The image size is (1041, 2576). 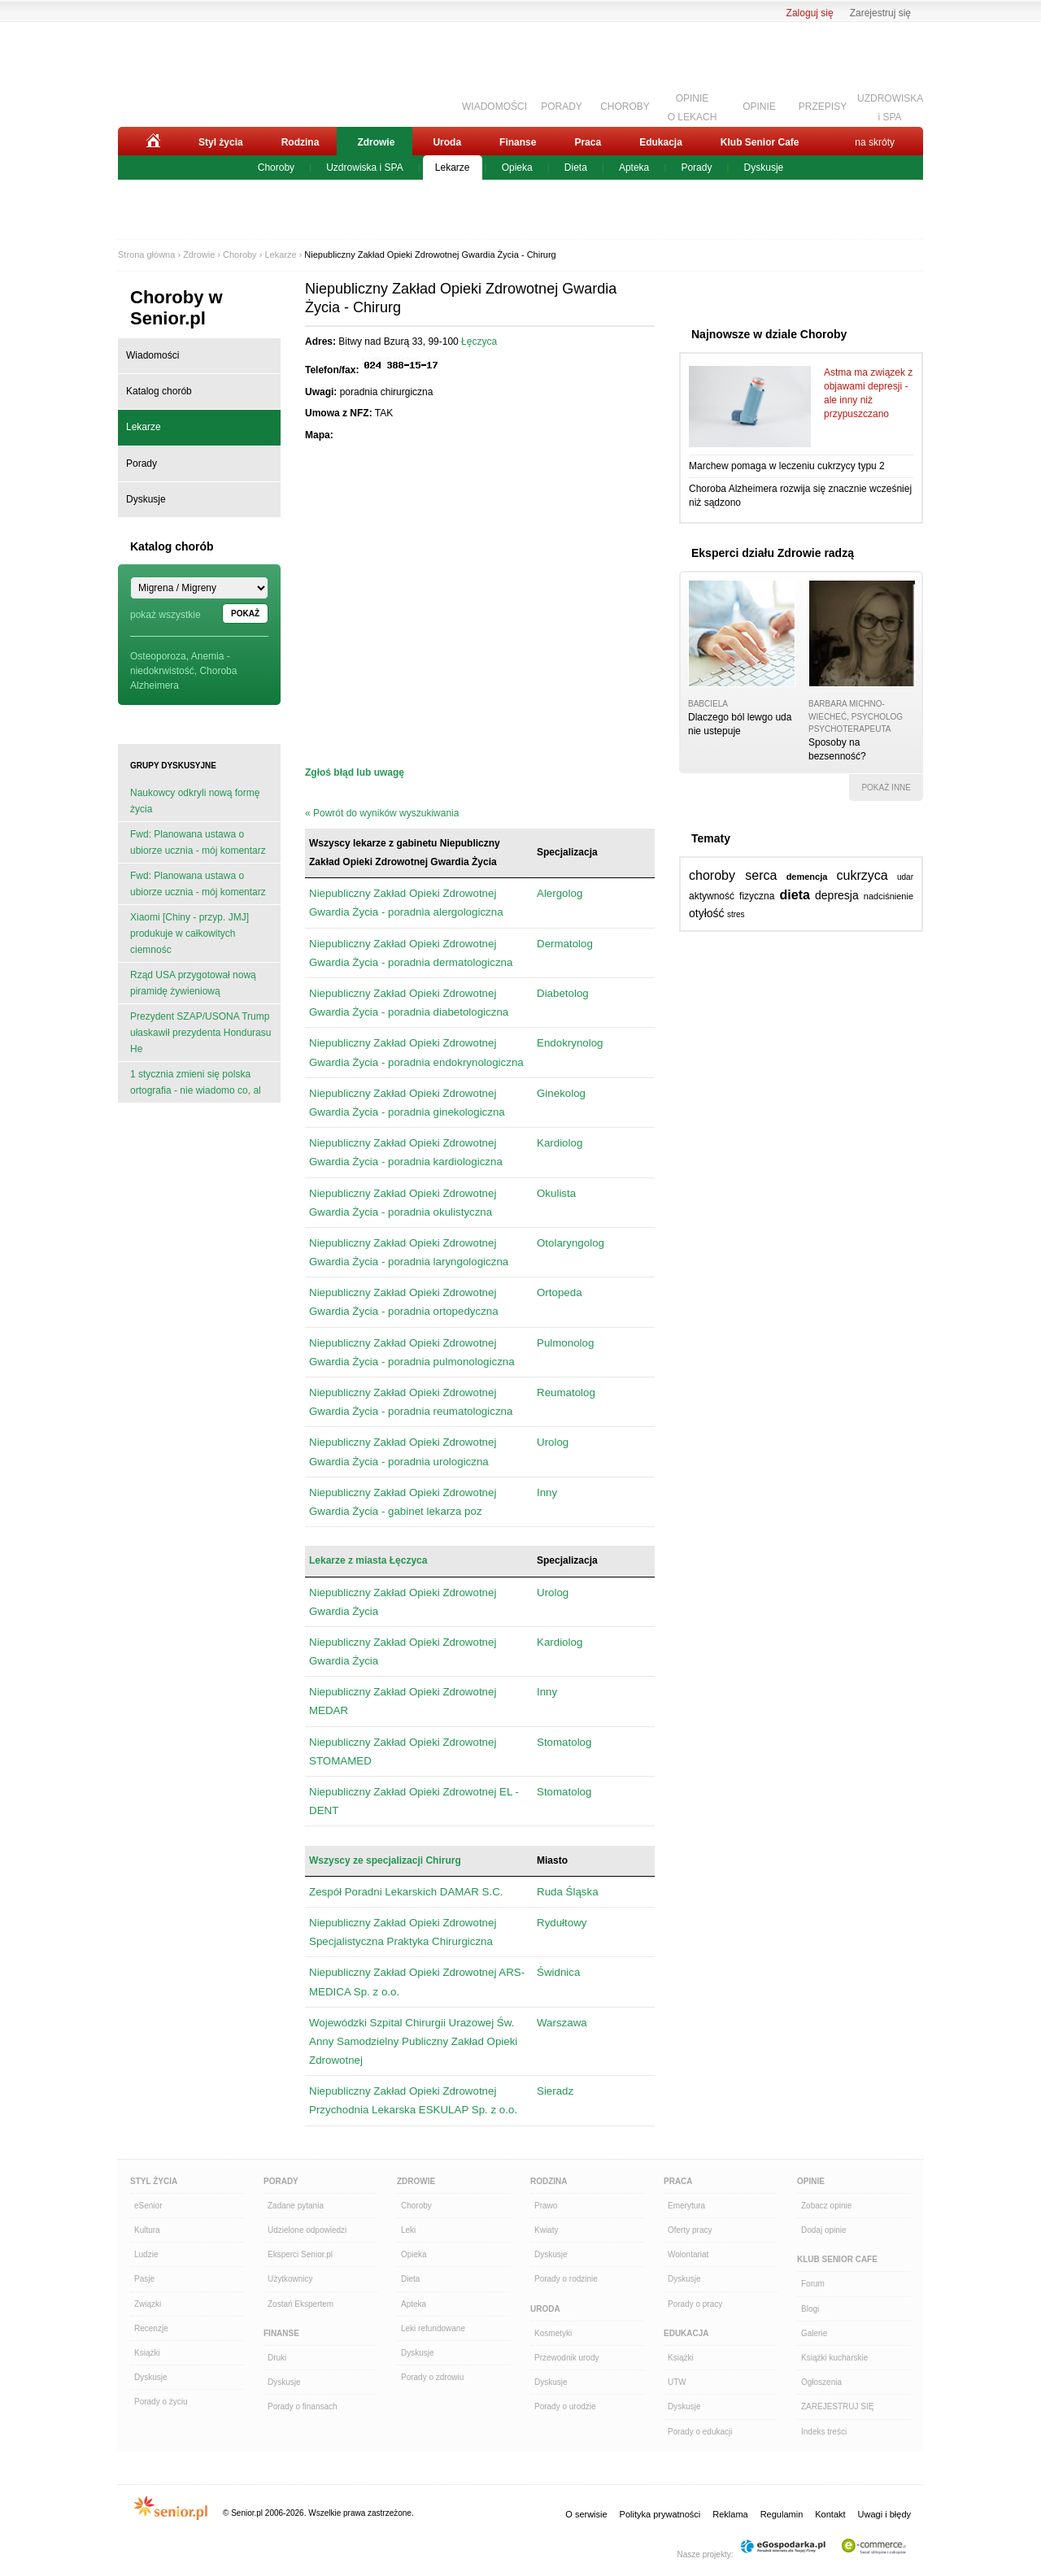 What do you see at coordinates (153, 2181) in the screenshot?
I see `Styl Życia` at bounding box center [153, 2181].